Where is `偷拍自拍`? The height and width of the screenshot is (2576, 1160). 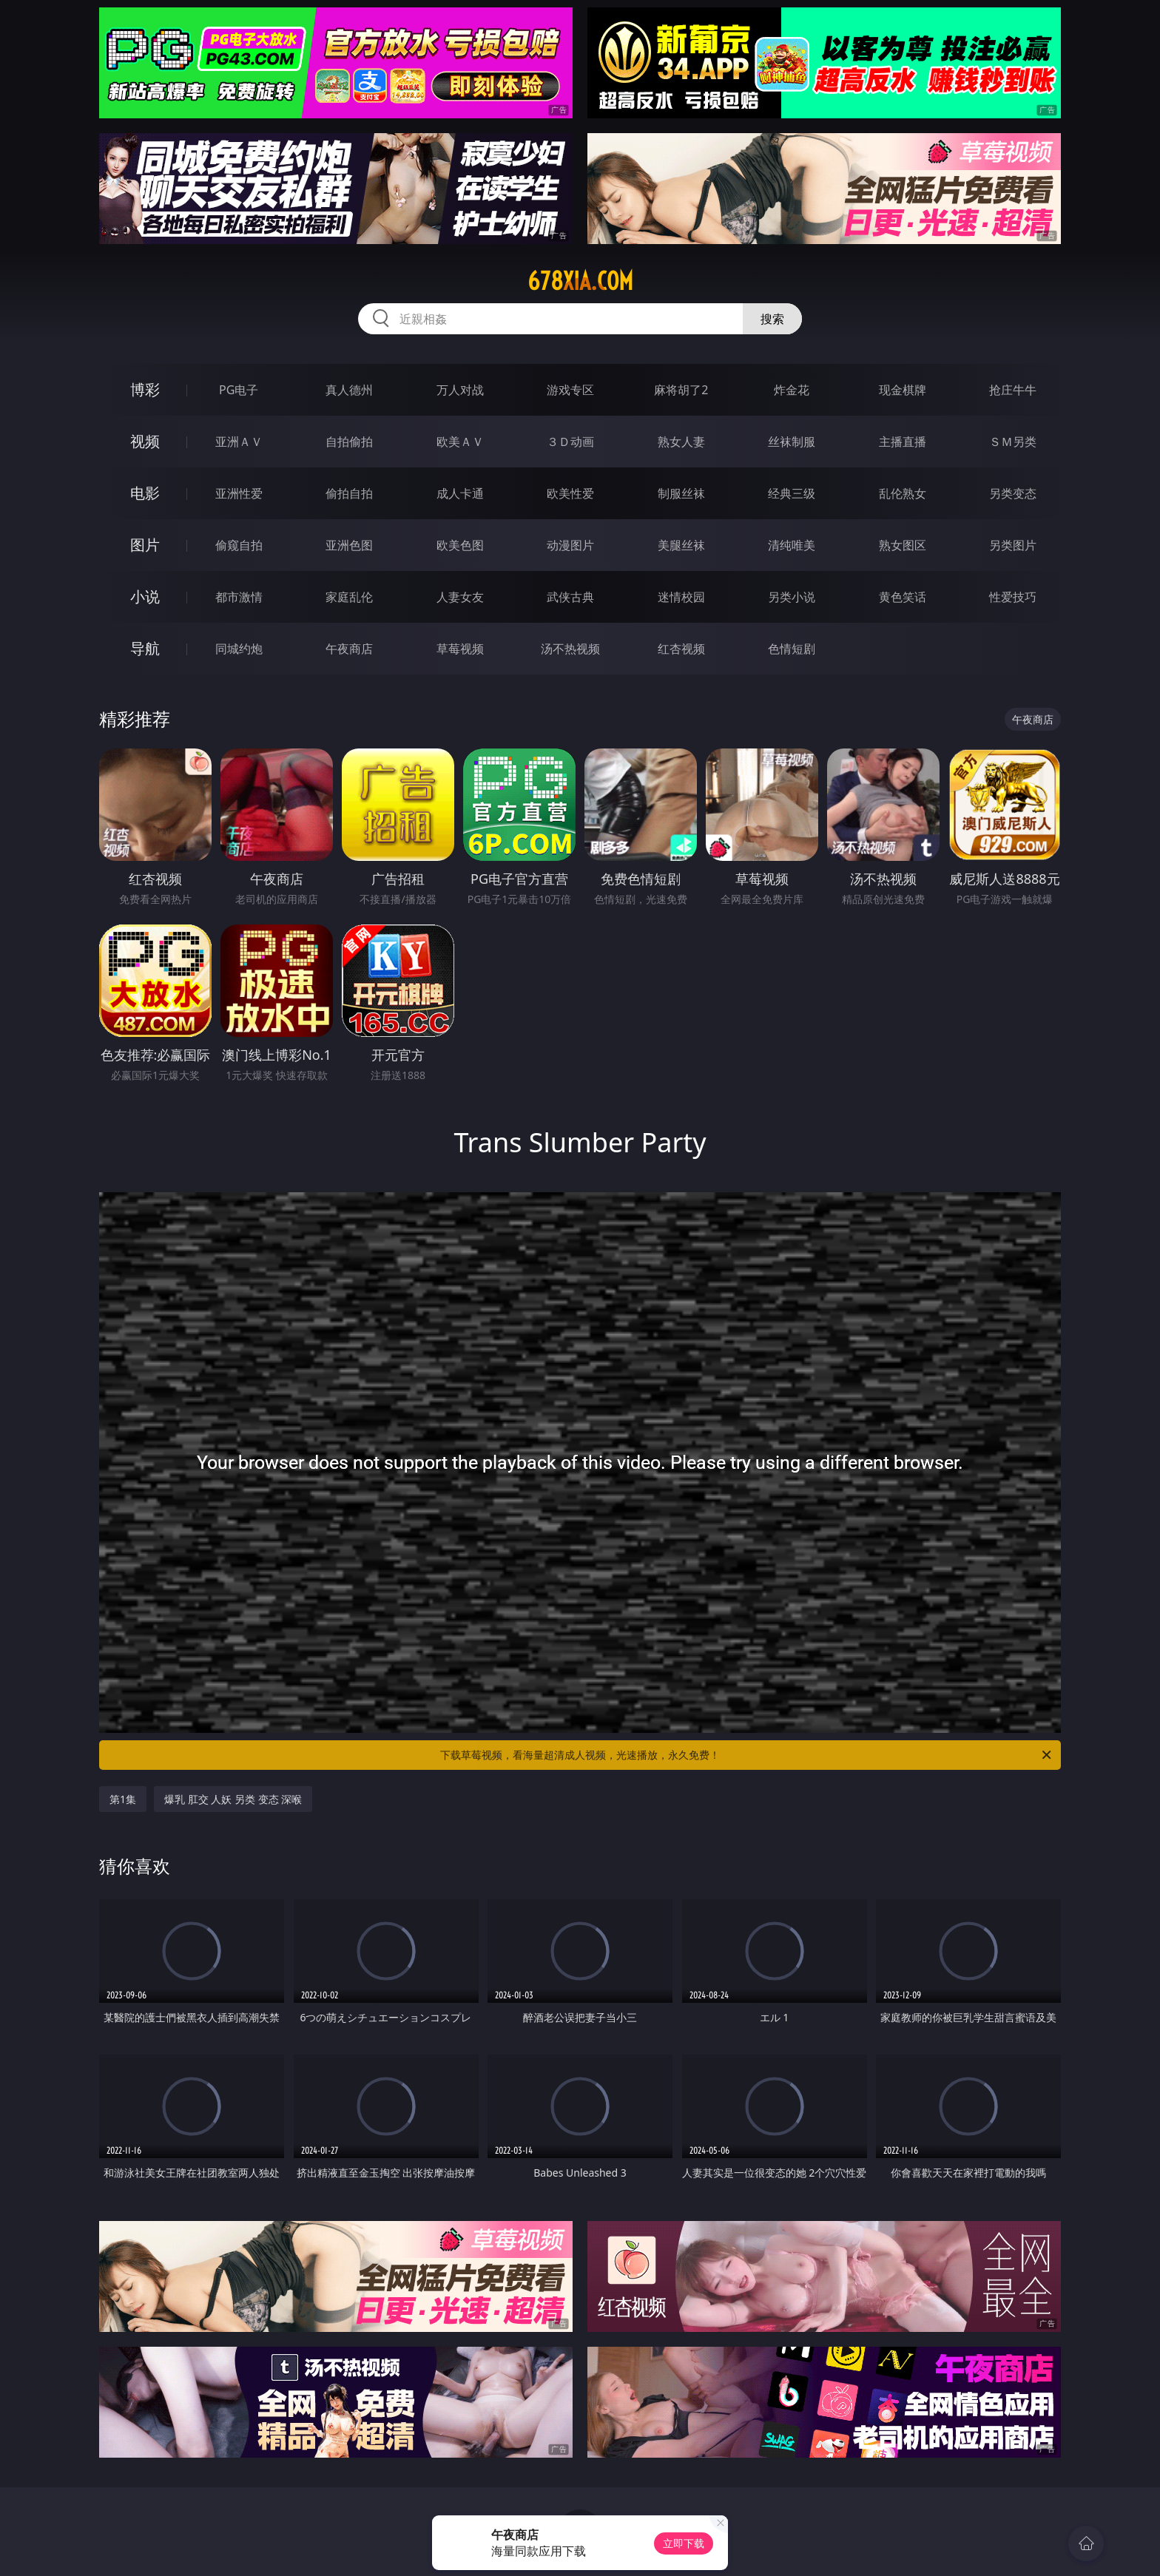 偷拍自拍 is located at coordinates (349, 493).